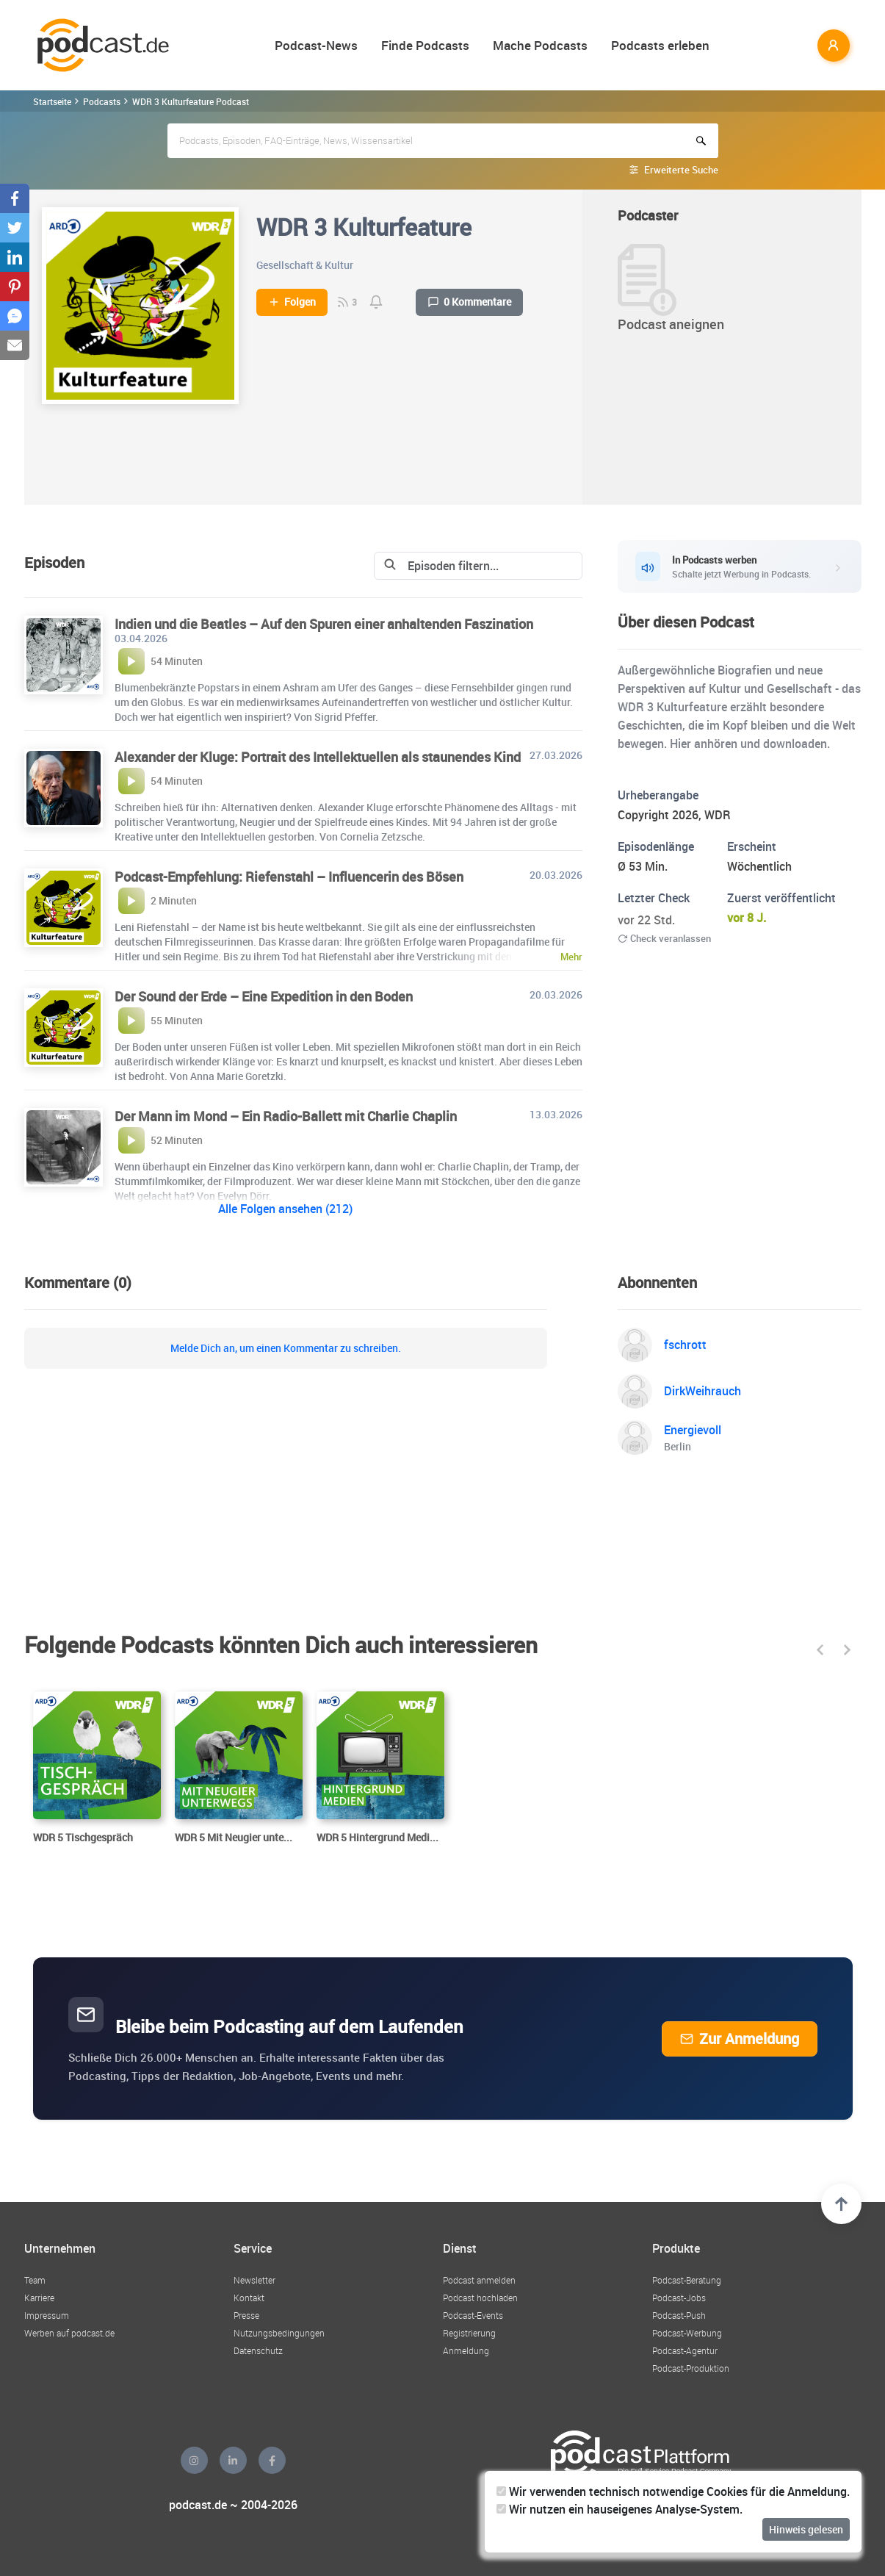 The width and height of the screenshot is (885, 2576). What do you see at coordinates (469, 2333) in the screenshot?
I see `Registrierung` at bounding box center [469, 2333].